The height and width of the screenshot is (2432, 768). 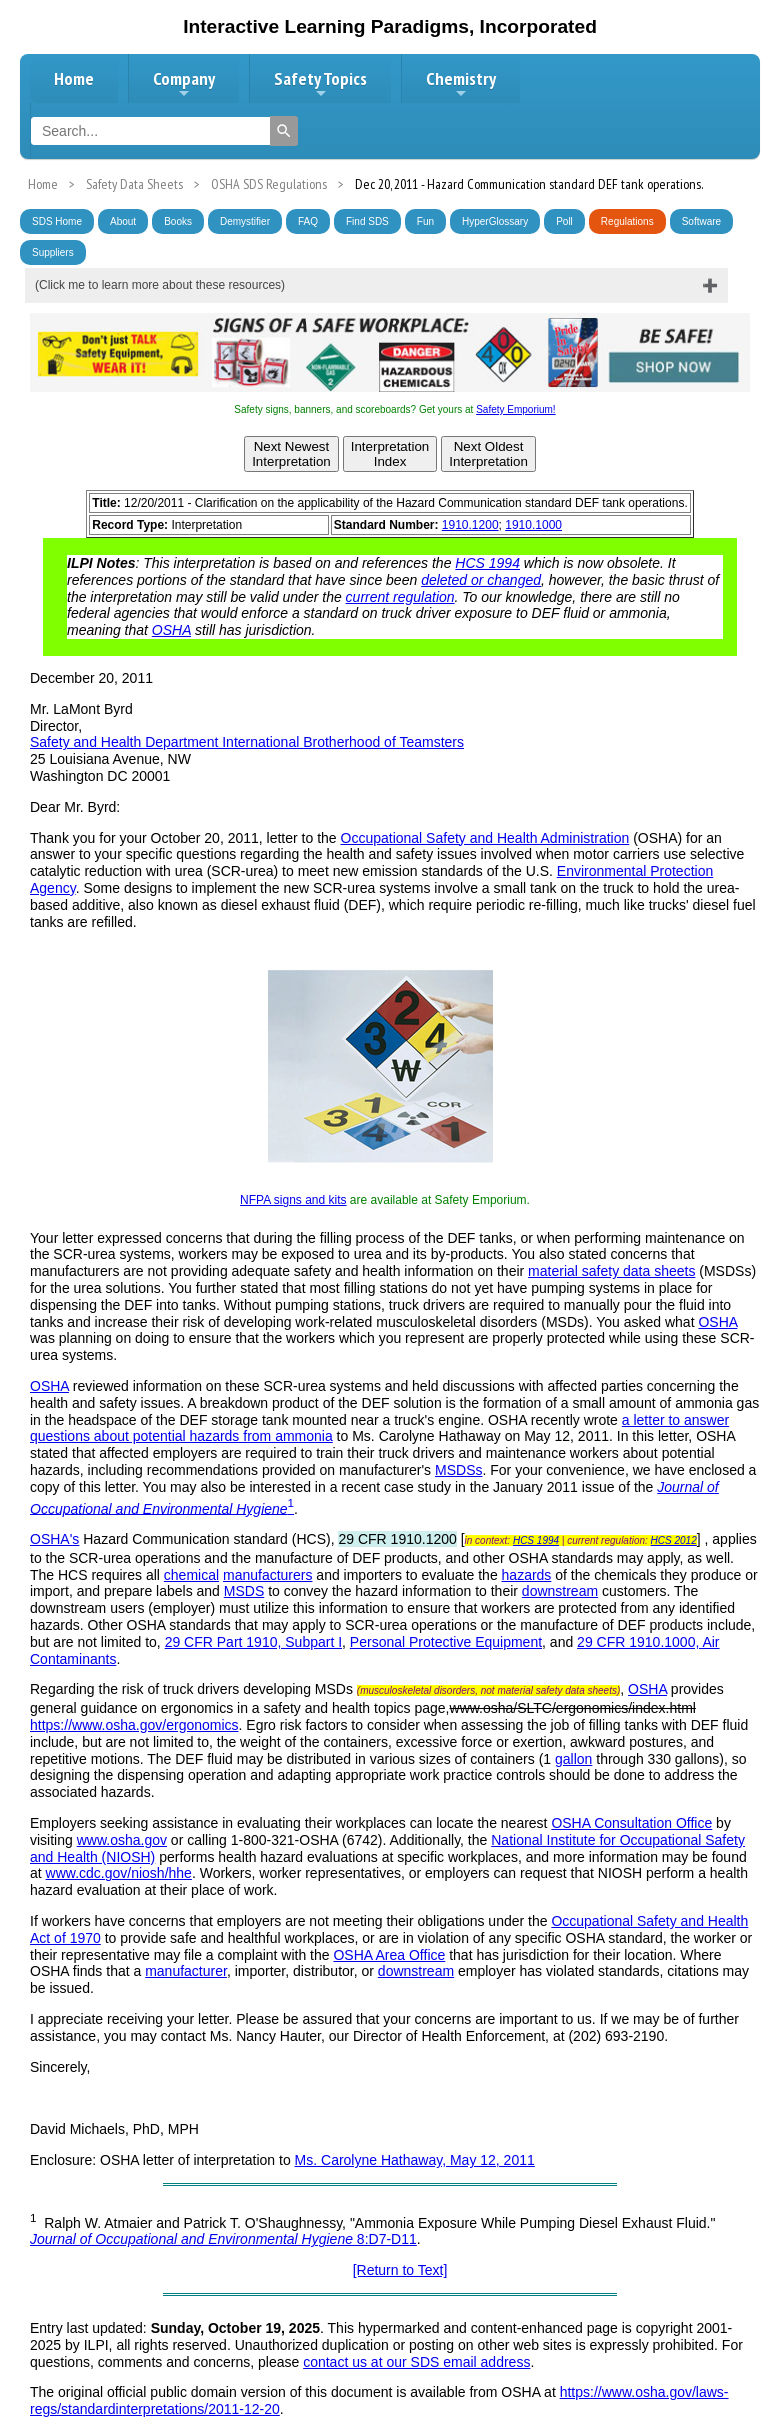 I want to click on manufacturers, so click(x=267, y=1575).